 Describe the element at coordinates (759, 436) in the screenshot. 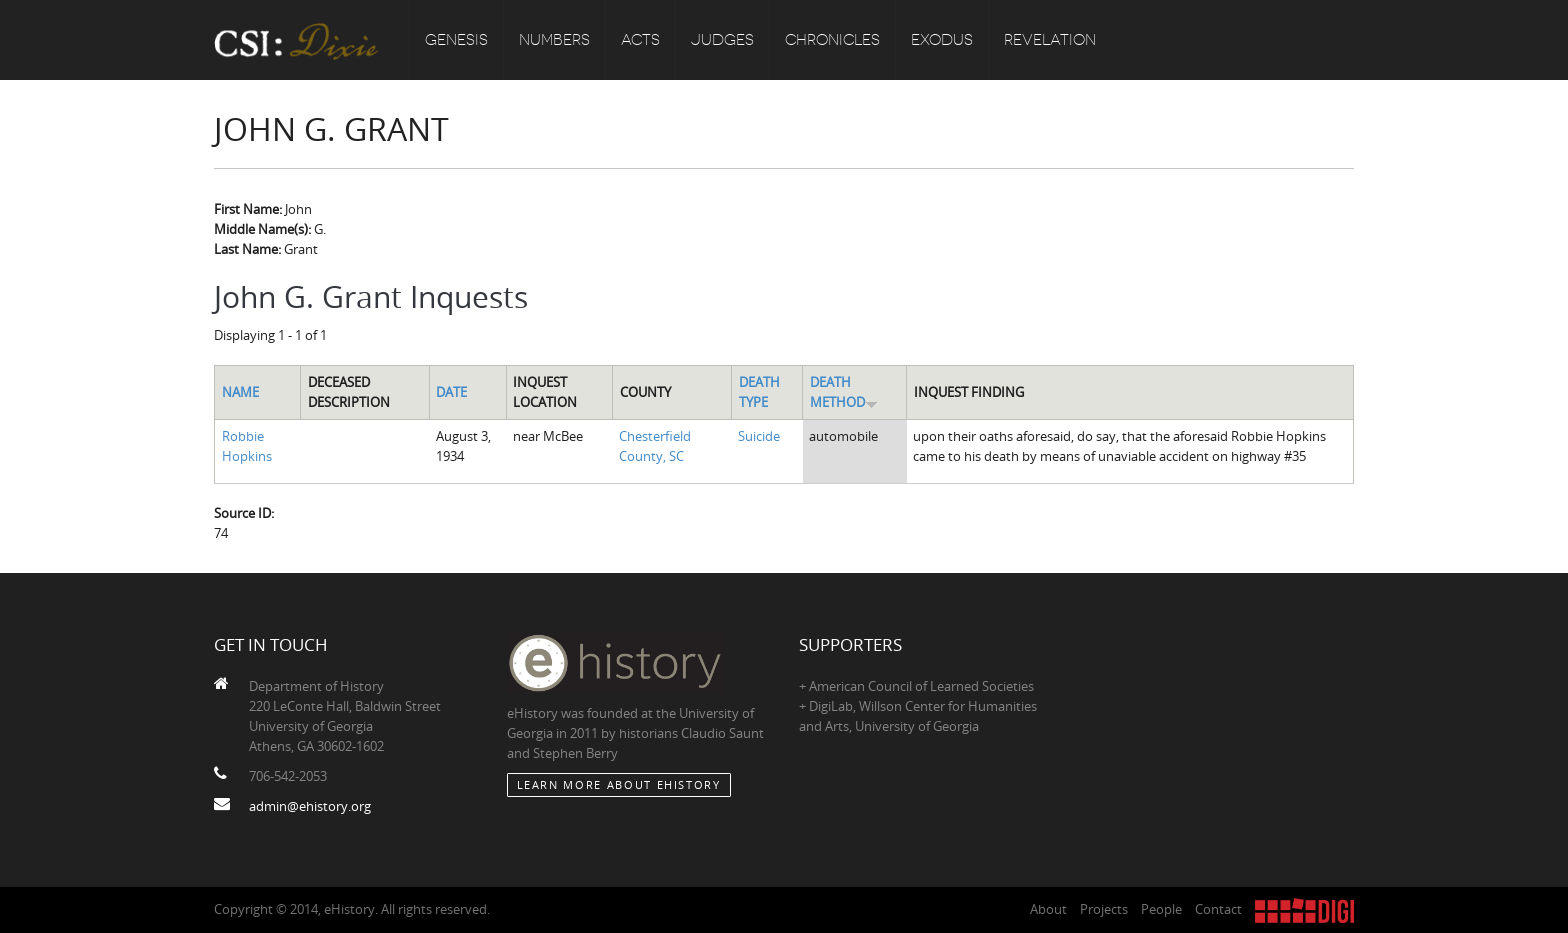

I see `Suicide` at that location.